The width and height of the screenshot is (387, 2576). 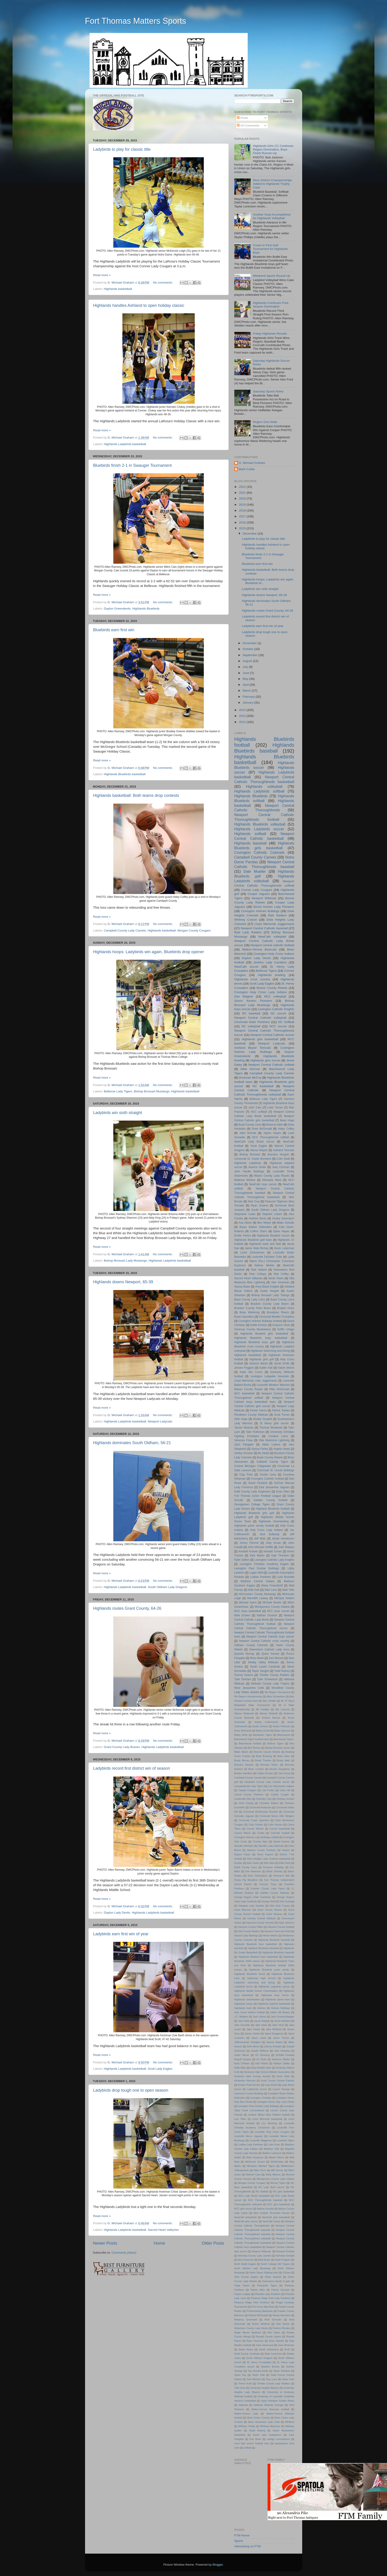 I want to click on Highlands Bluebirds tennis, so click(x=249, y=1974).